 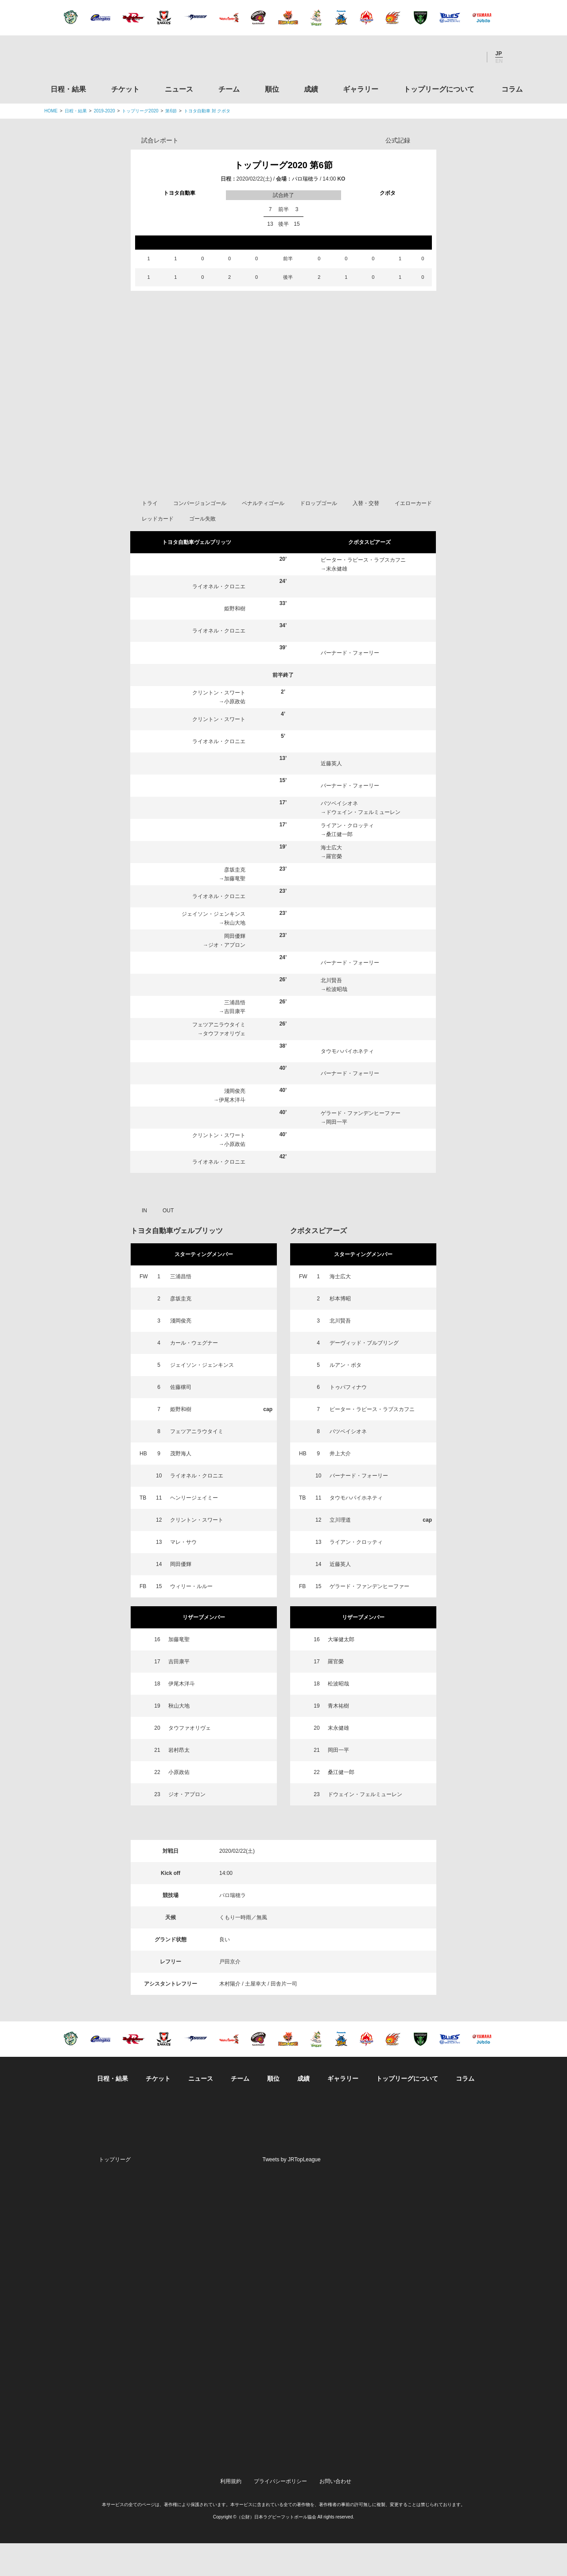 I want to click on トゥパフィナウ, so click(x=348, y=1420).